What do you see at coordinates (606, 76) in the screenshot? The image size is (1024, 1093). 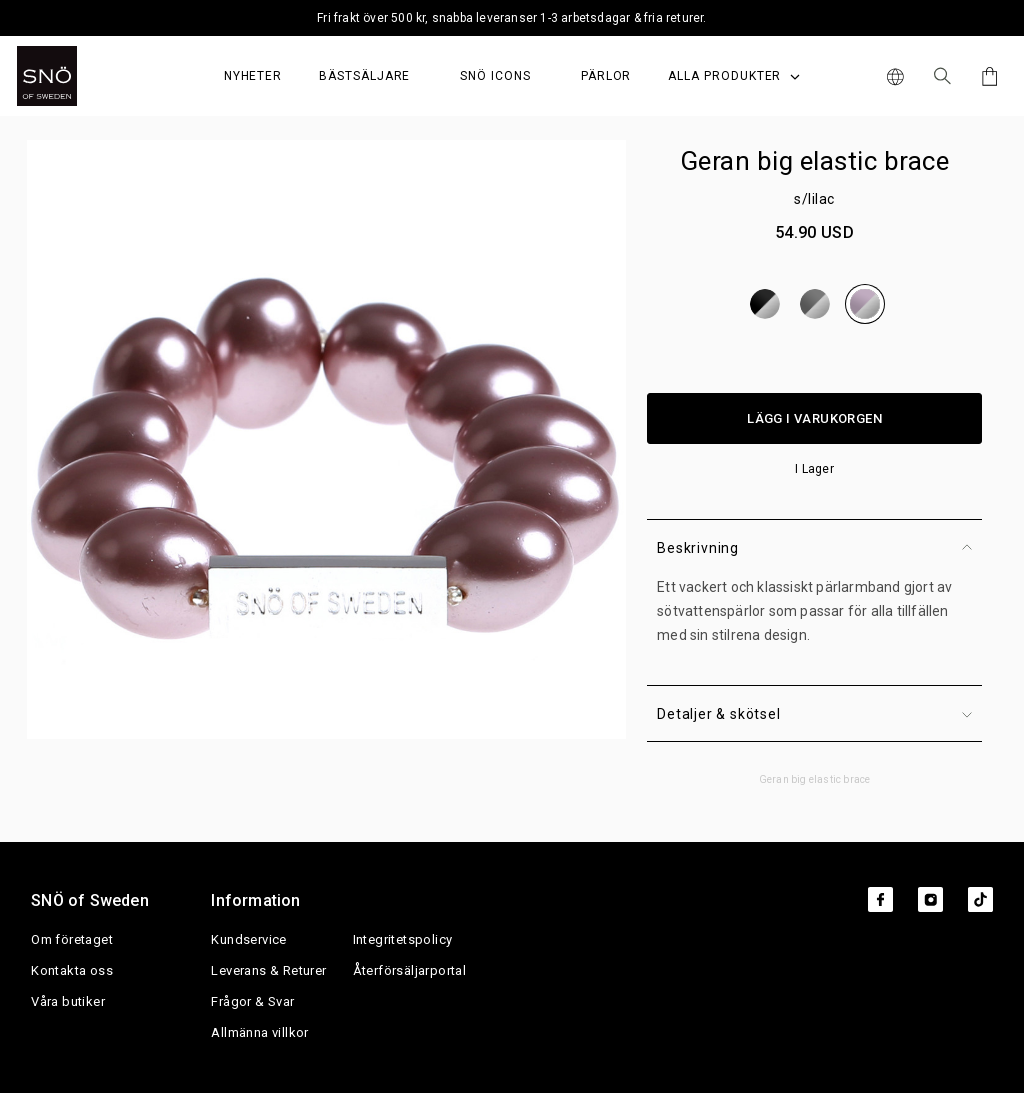 I see `PÄRLOR` at bounding box center [606, 76].